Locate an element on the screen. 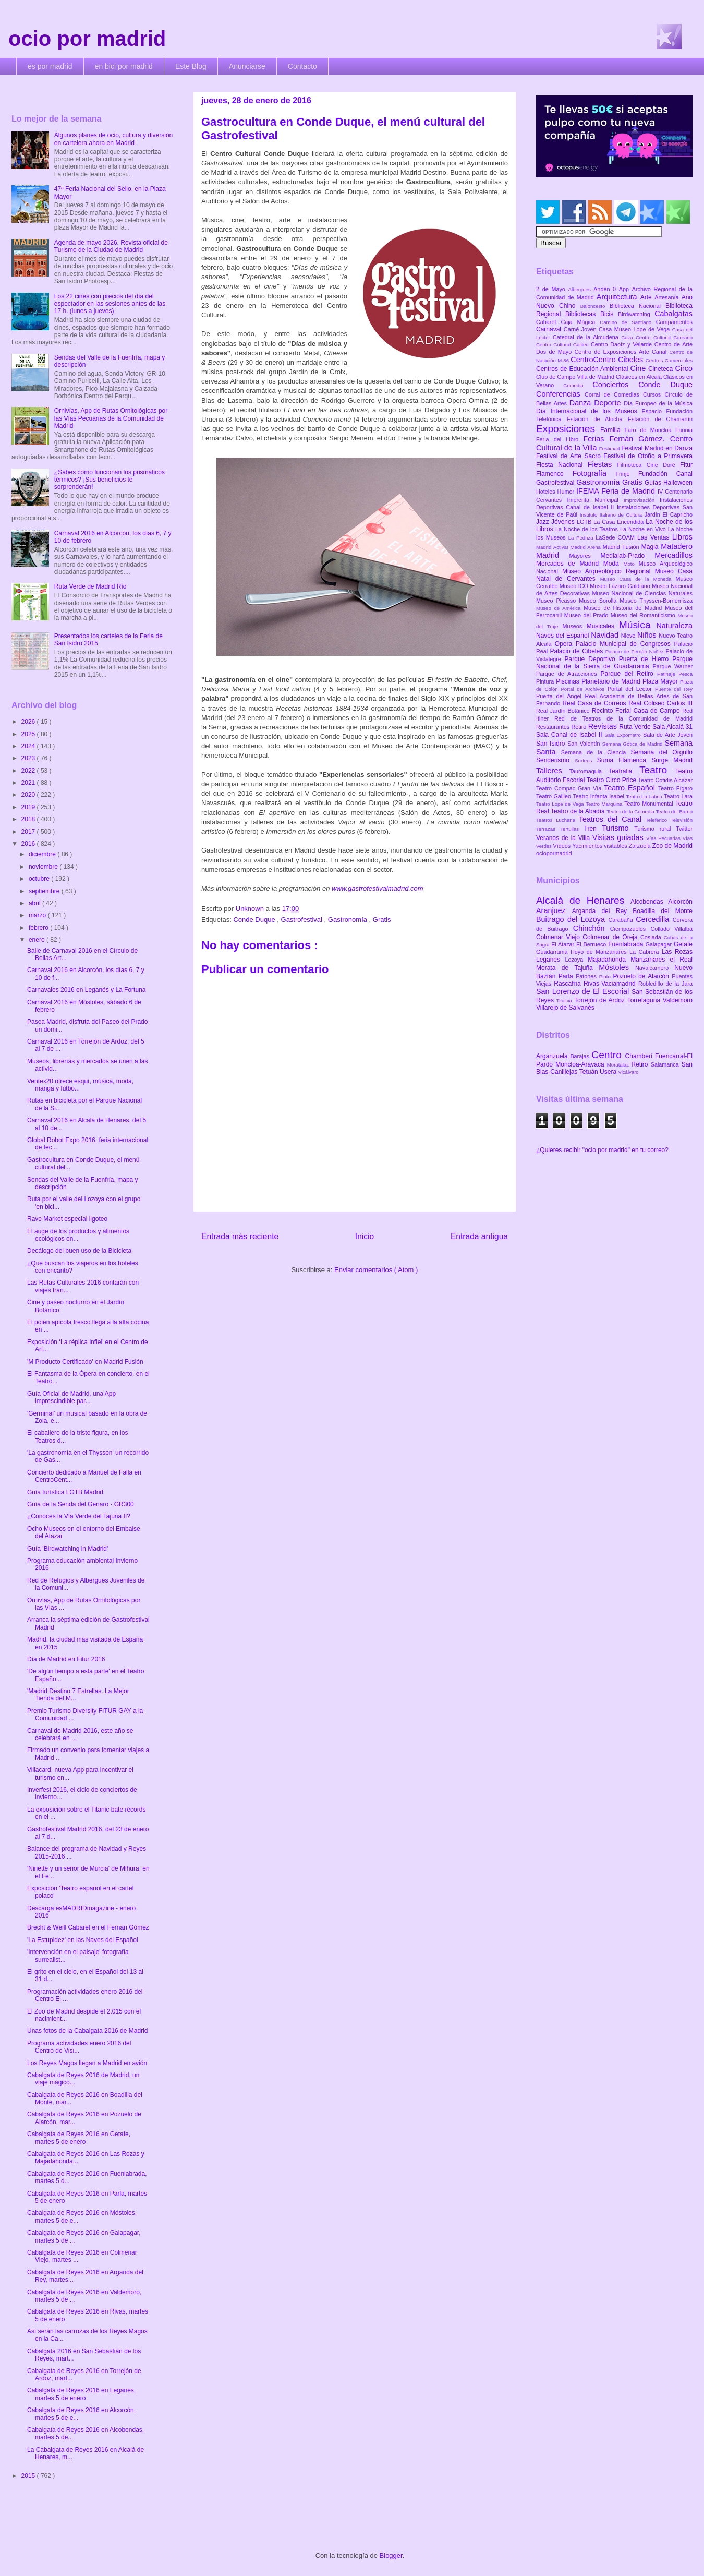 The width and height of the screenshot is (704, 2576). Ornivías, App de Rutas Ornitológicas por las Vías Pecuarias de la Comunidad de Madrid is located at coordinates (110, 418).